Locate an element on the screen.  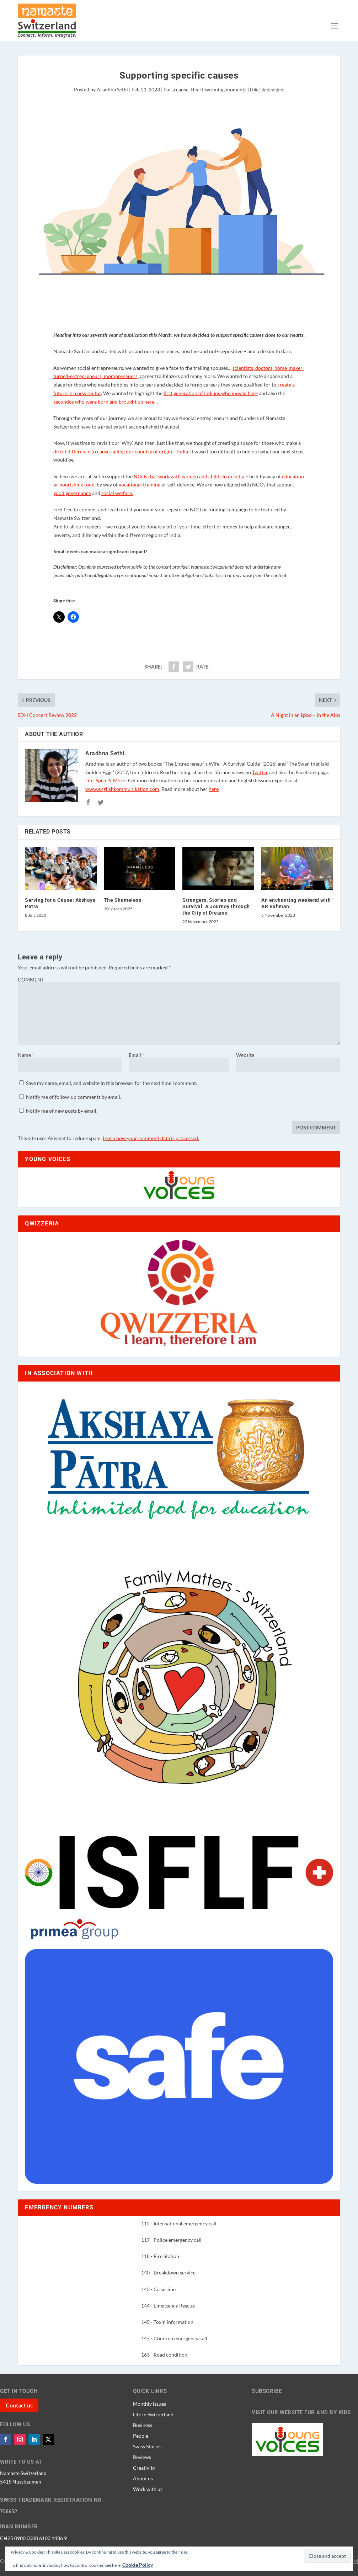
secondos who were born and brought up here… is located at coordinates (105, 402).